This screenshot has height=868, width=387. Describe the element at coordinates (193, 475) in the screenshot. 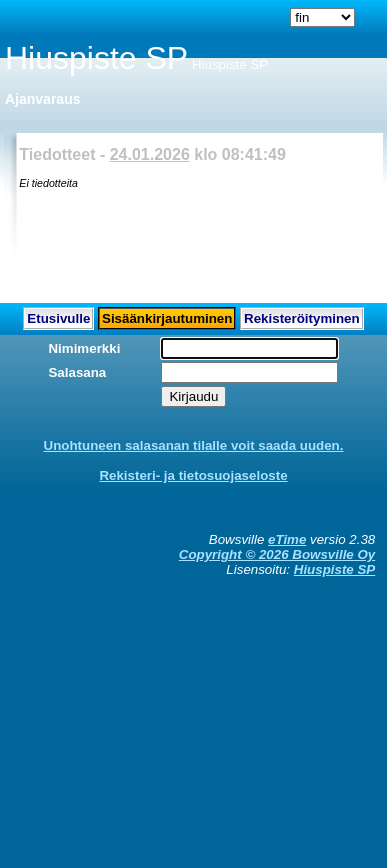

I see `Rekisteri- ja tietosuojaseloste` at that location.